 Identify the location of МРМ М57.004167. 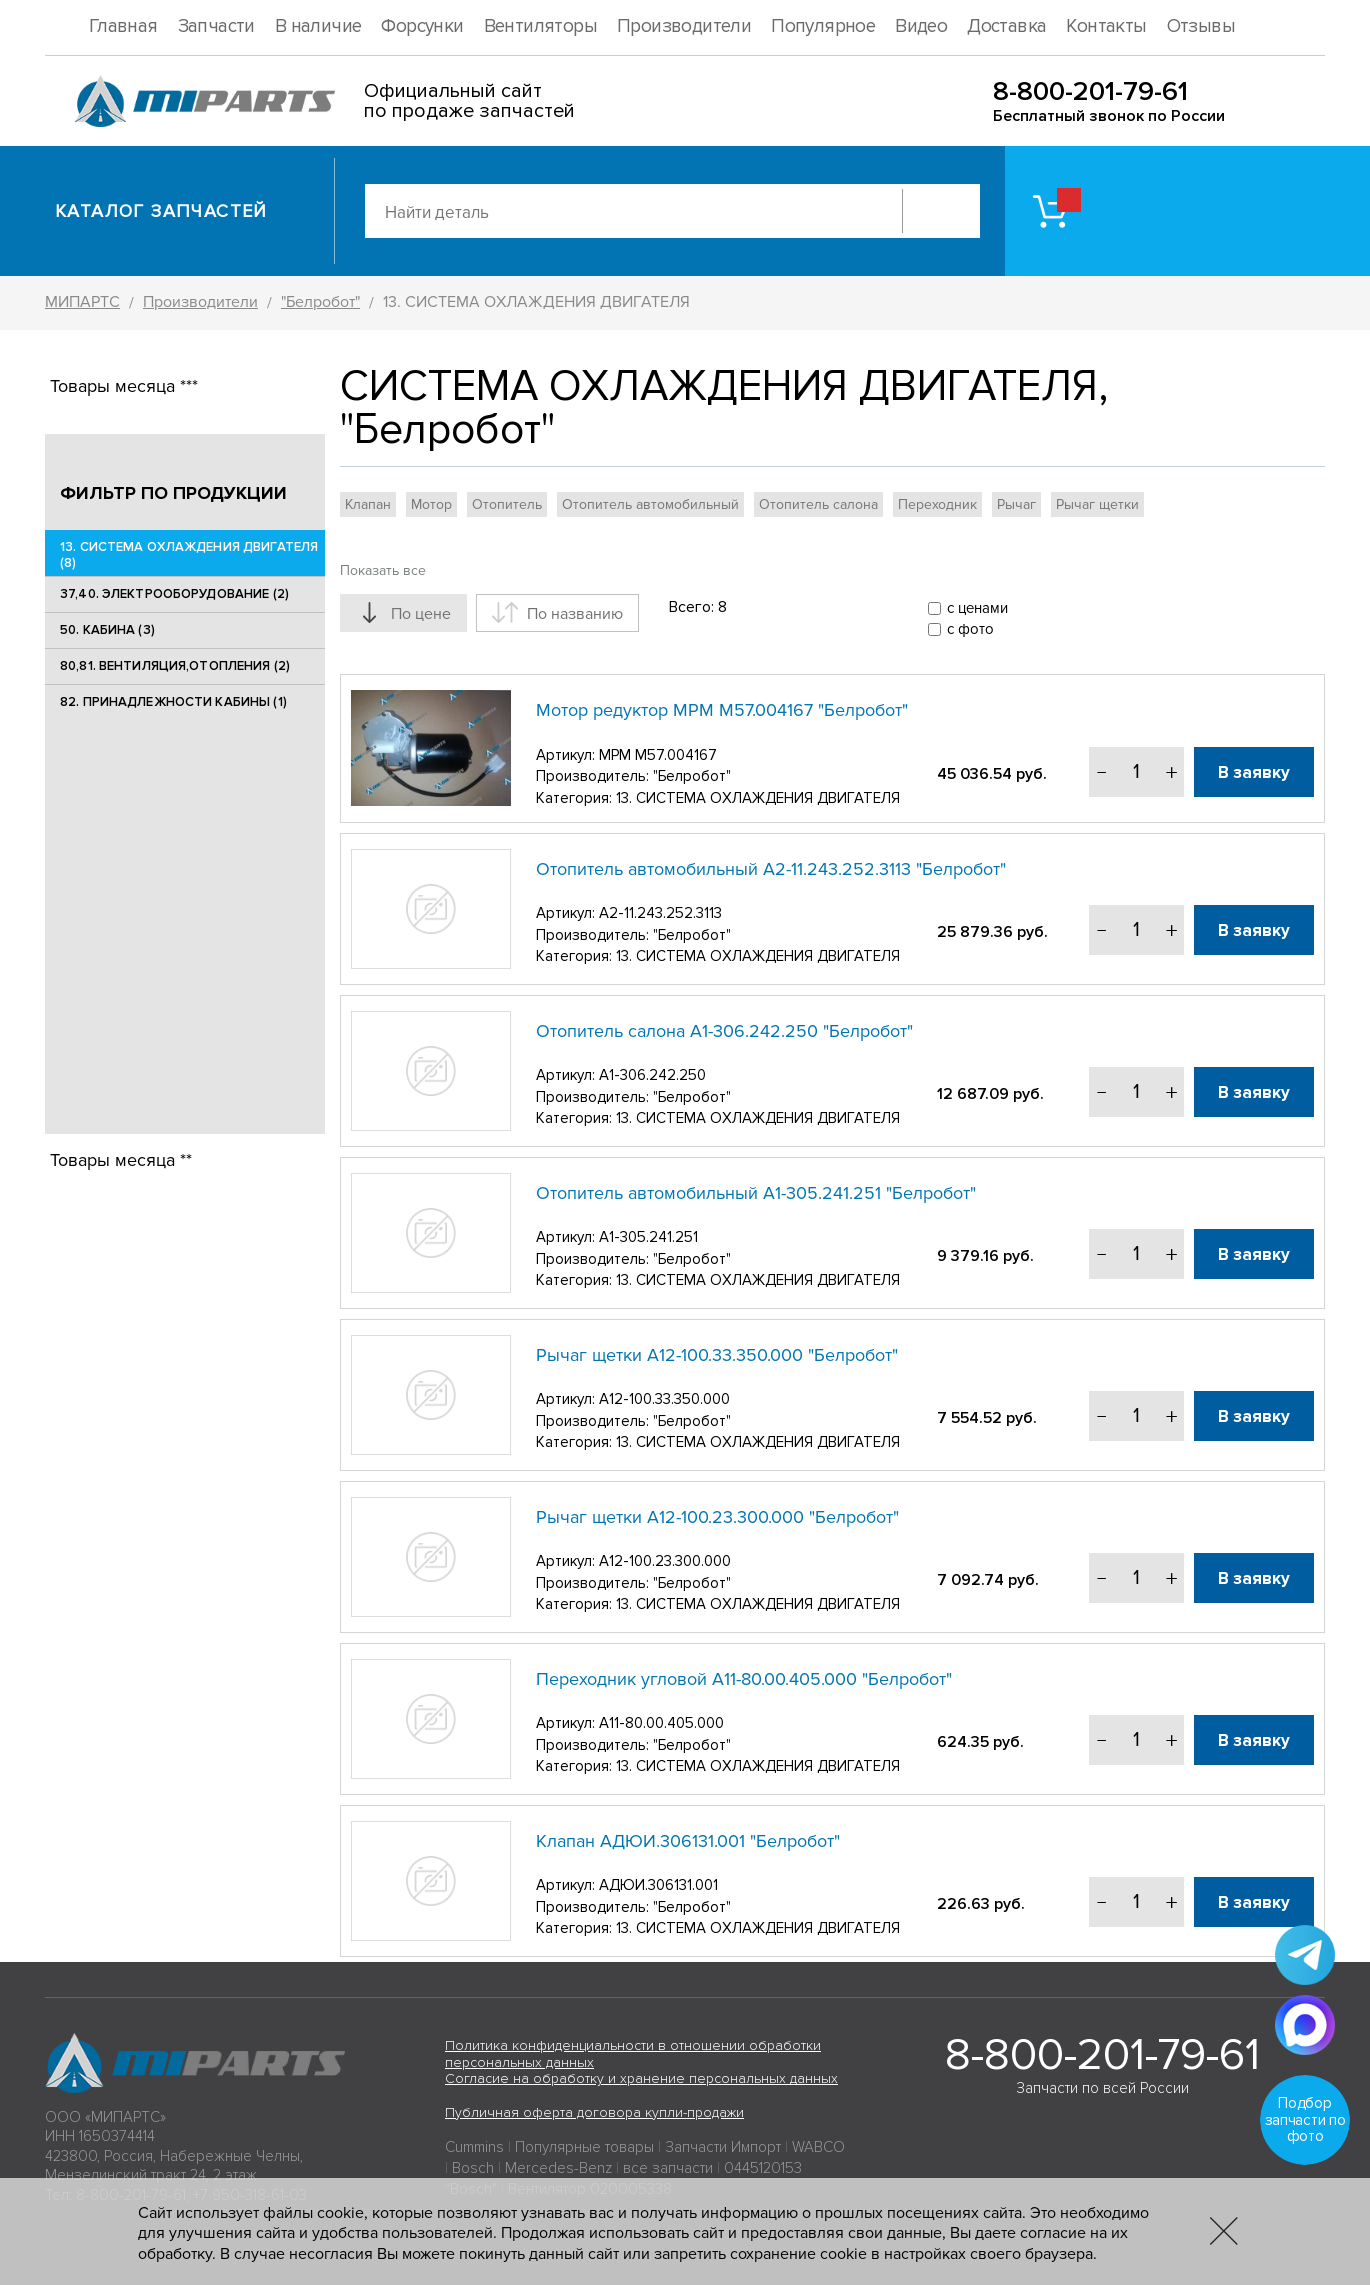
(658, 755).